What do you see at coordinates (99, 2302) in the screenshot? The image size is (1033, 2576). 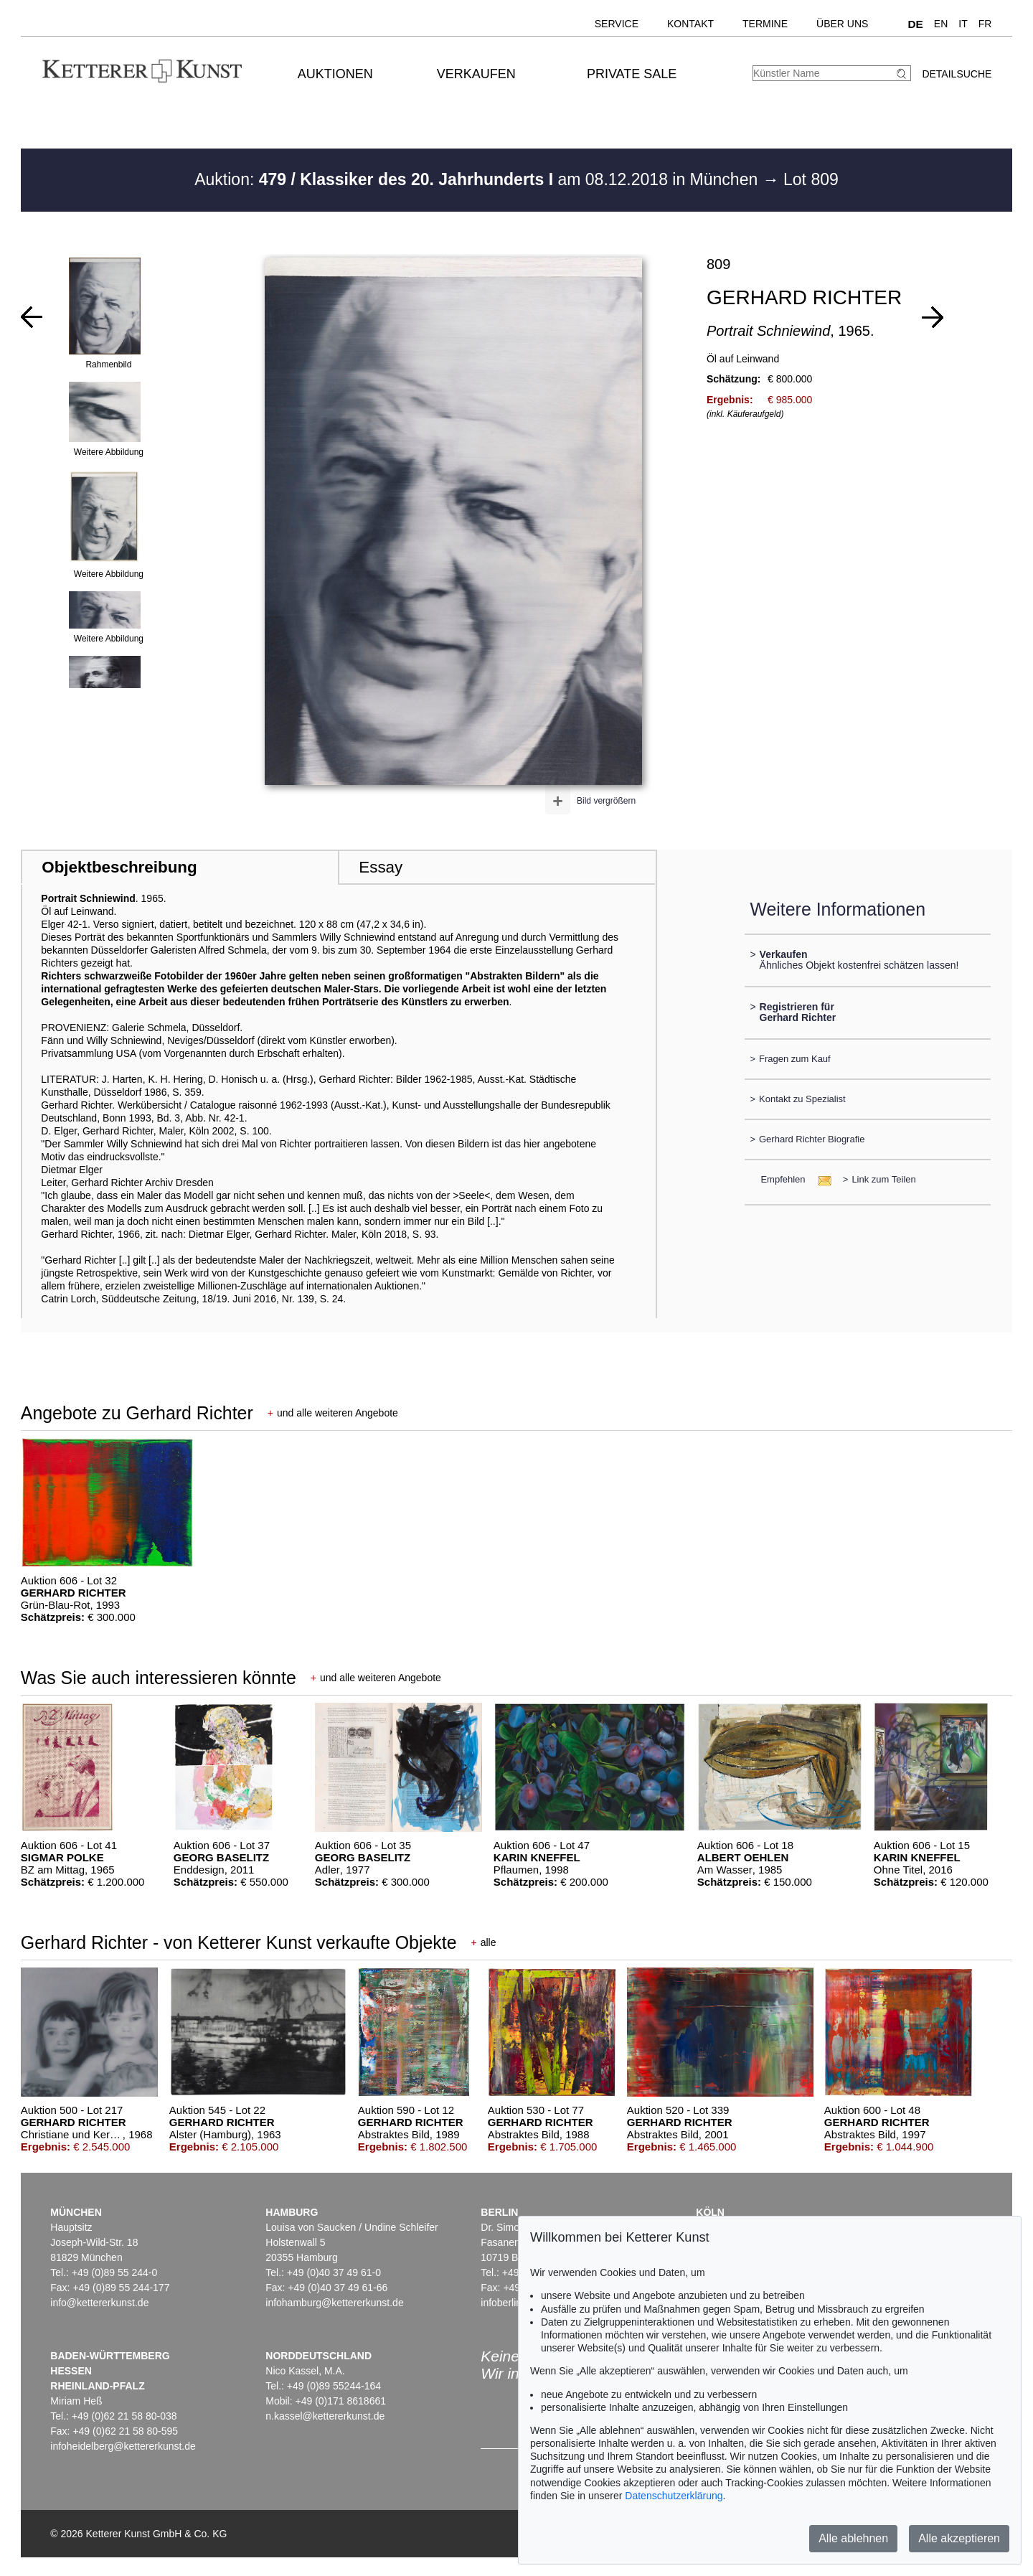 I see `info@kettererkunst.de` at bounding box center [99, 2302].